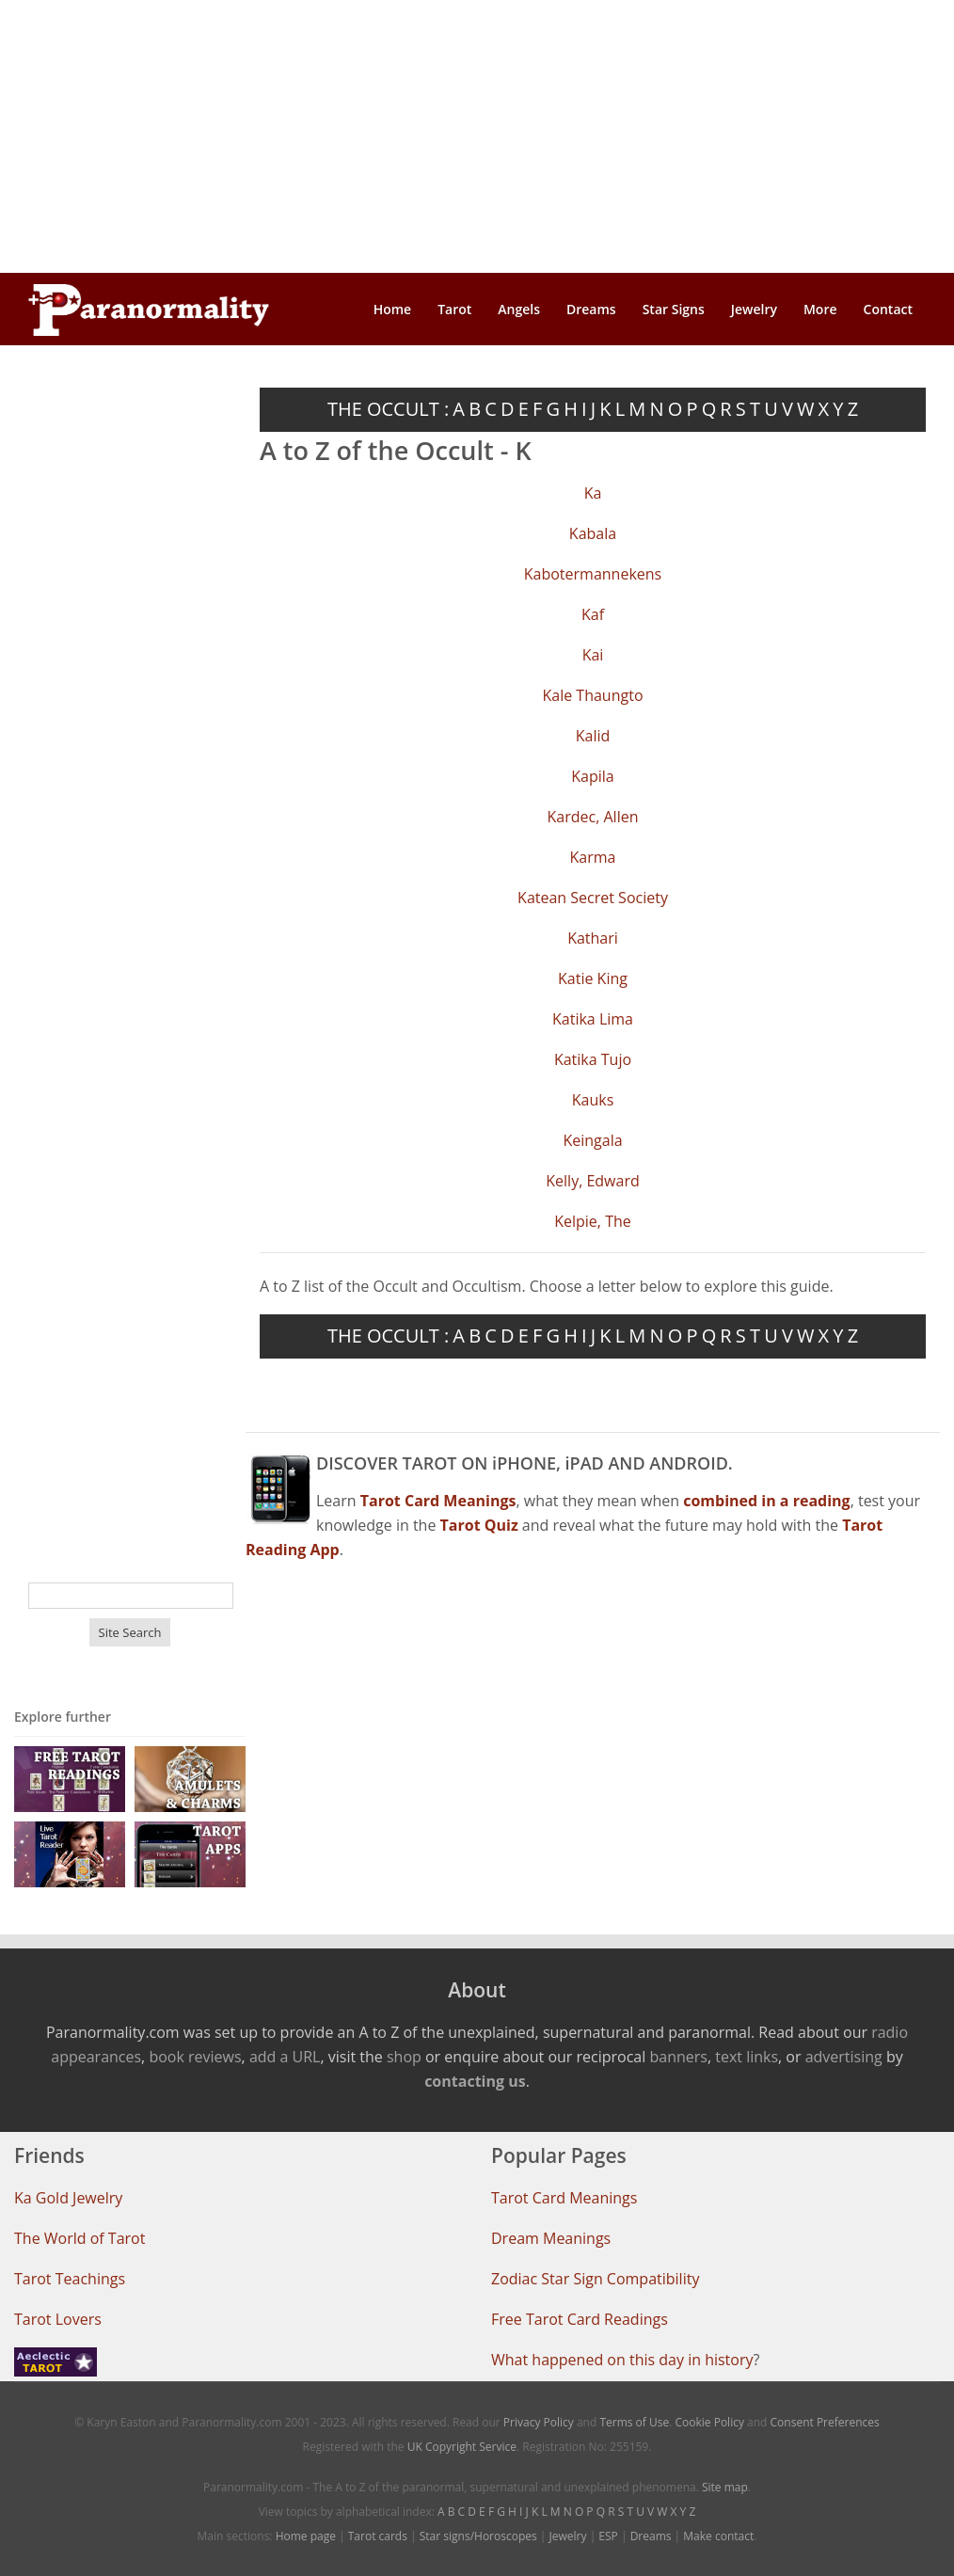  What do you see at coordinates (564, 2197) in the screenshot?
I see `Tarot Card Meanings` at bounding box center [564, 2197].